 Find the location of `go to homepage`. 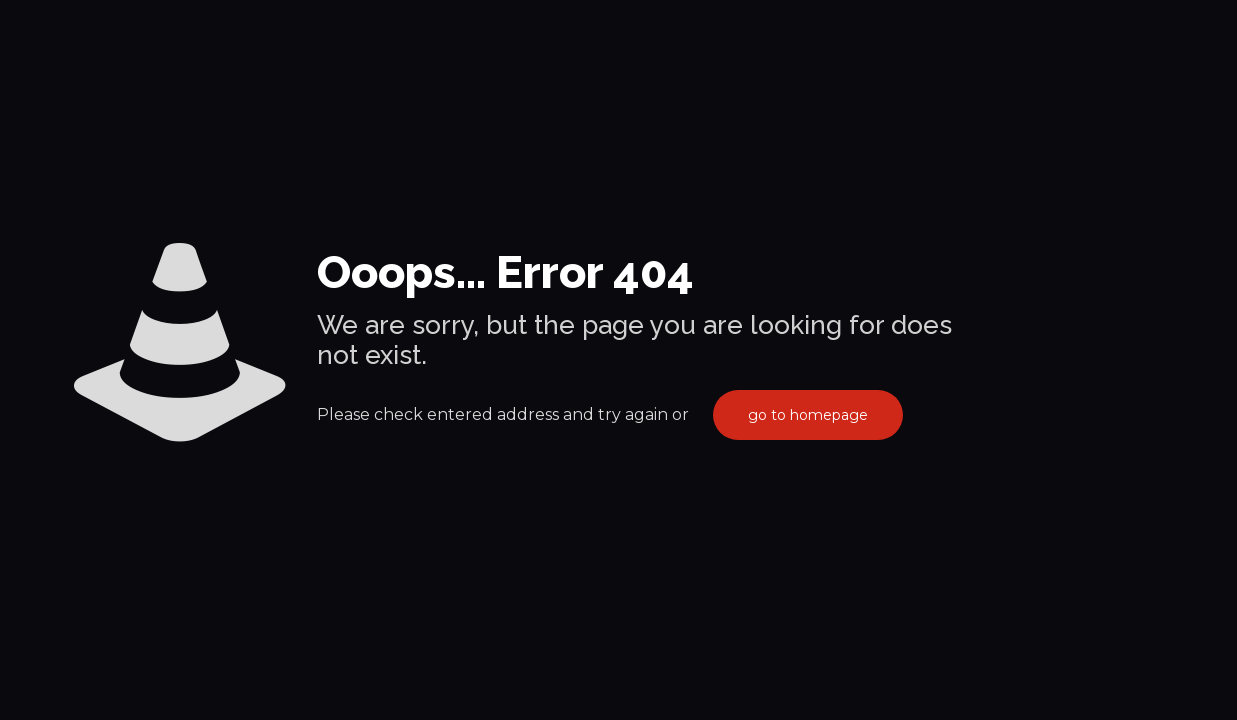

go to homepage is located at coordinates (808, 415).